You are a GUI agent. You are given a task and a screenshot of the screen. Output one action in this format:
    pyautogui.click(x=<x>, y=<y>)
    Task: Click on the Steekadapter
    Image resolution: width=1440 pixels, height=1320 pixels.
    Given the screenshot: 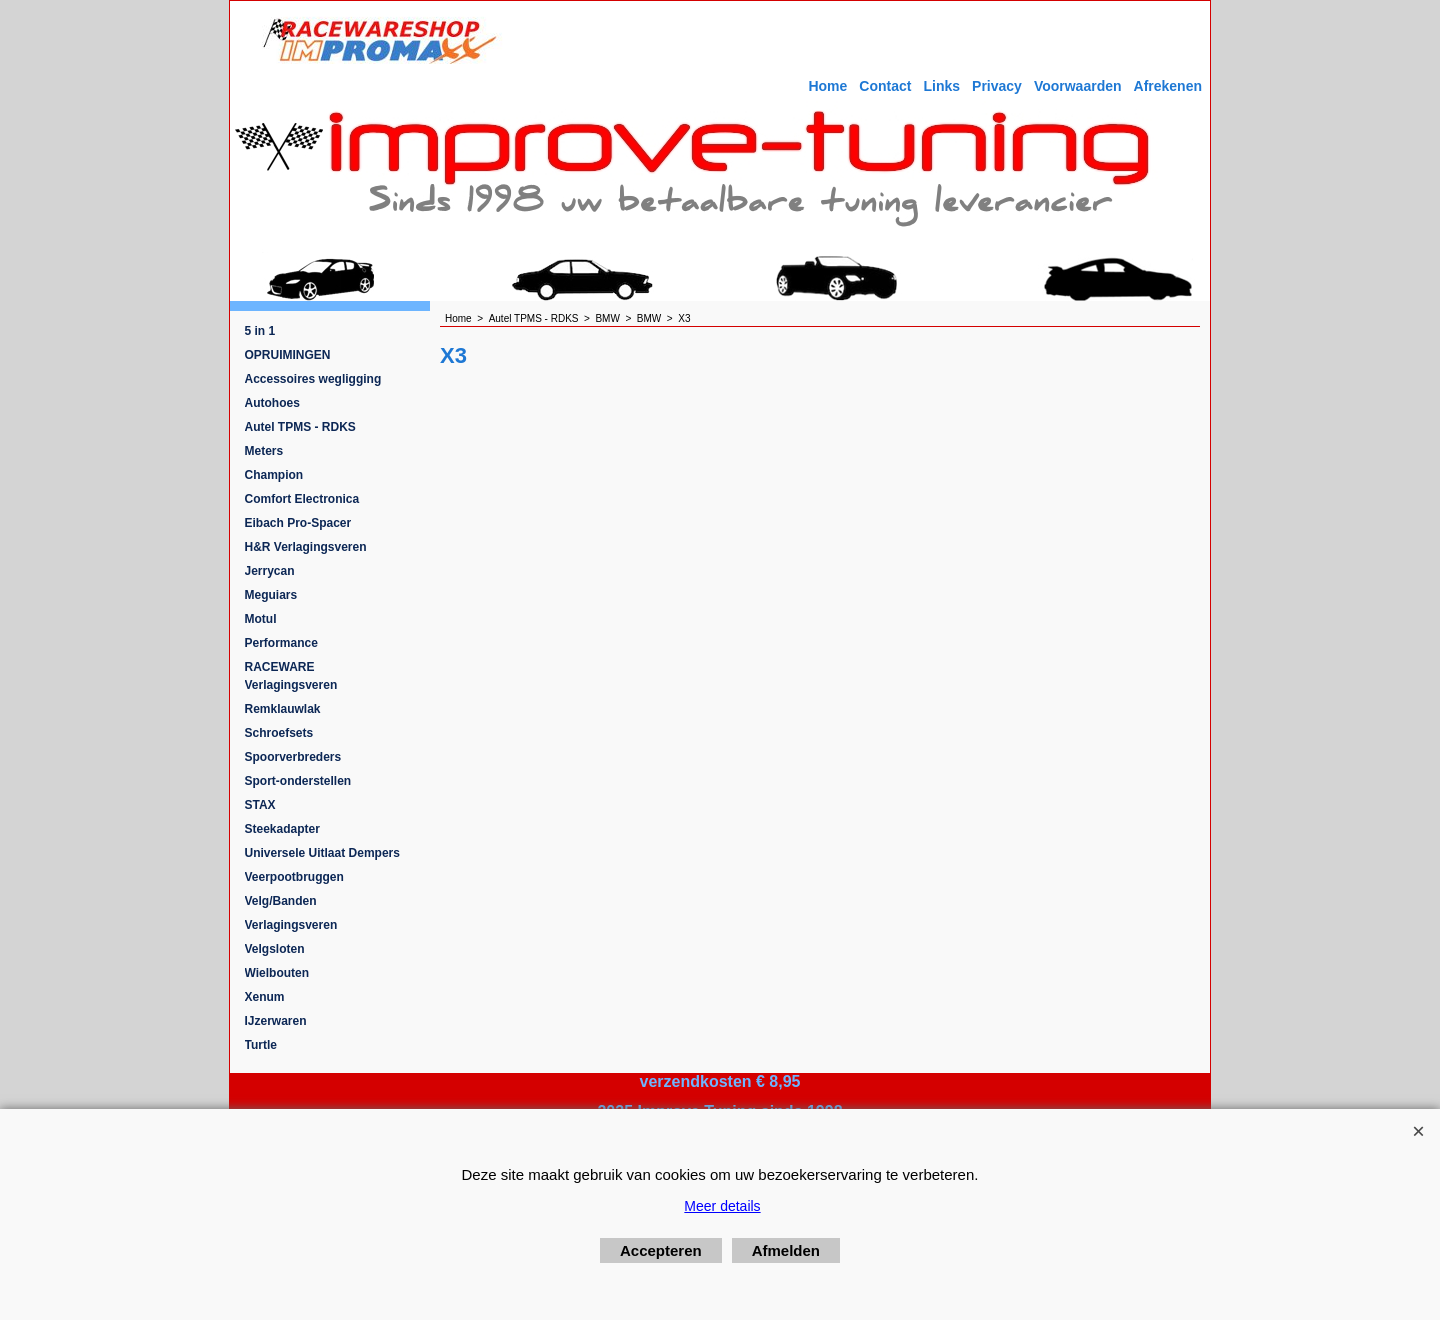 What is the action you would take?
    pyautogui.click(x=282, y=829)
    